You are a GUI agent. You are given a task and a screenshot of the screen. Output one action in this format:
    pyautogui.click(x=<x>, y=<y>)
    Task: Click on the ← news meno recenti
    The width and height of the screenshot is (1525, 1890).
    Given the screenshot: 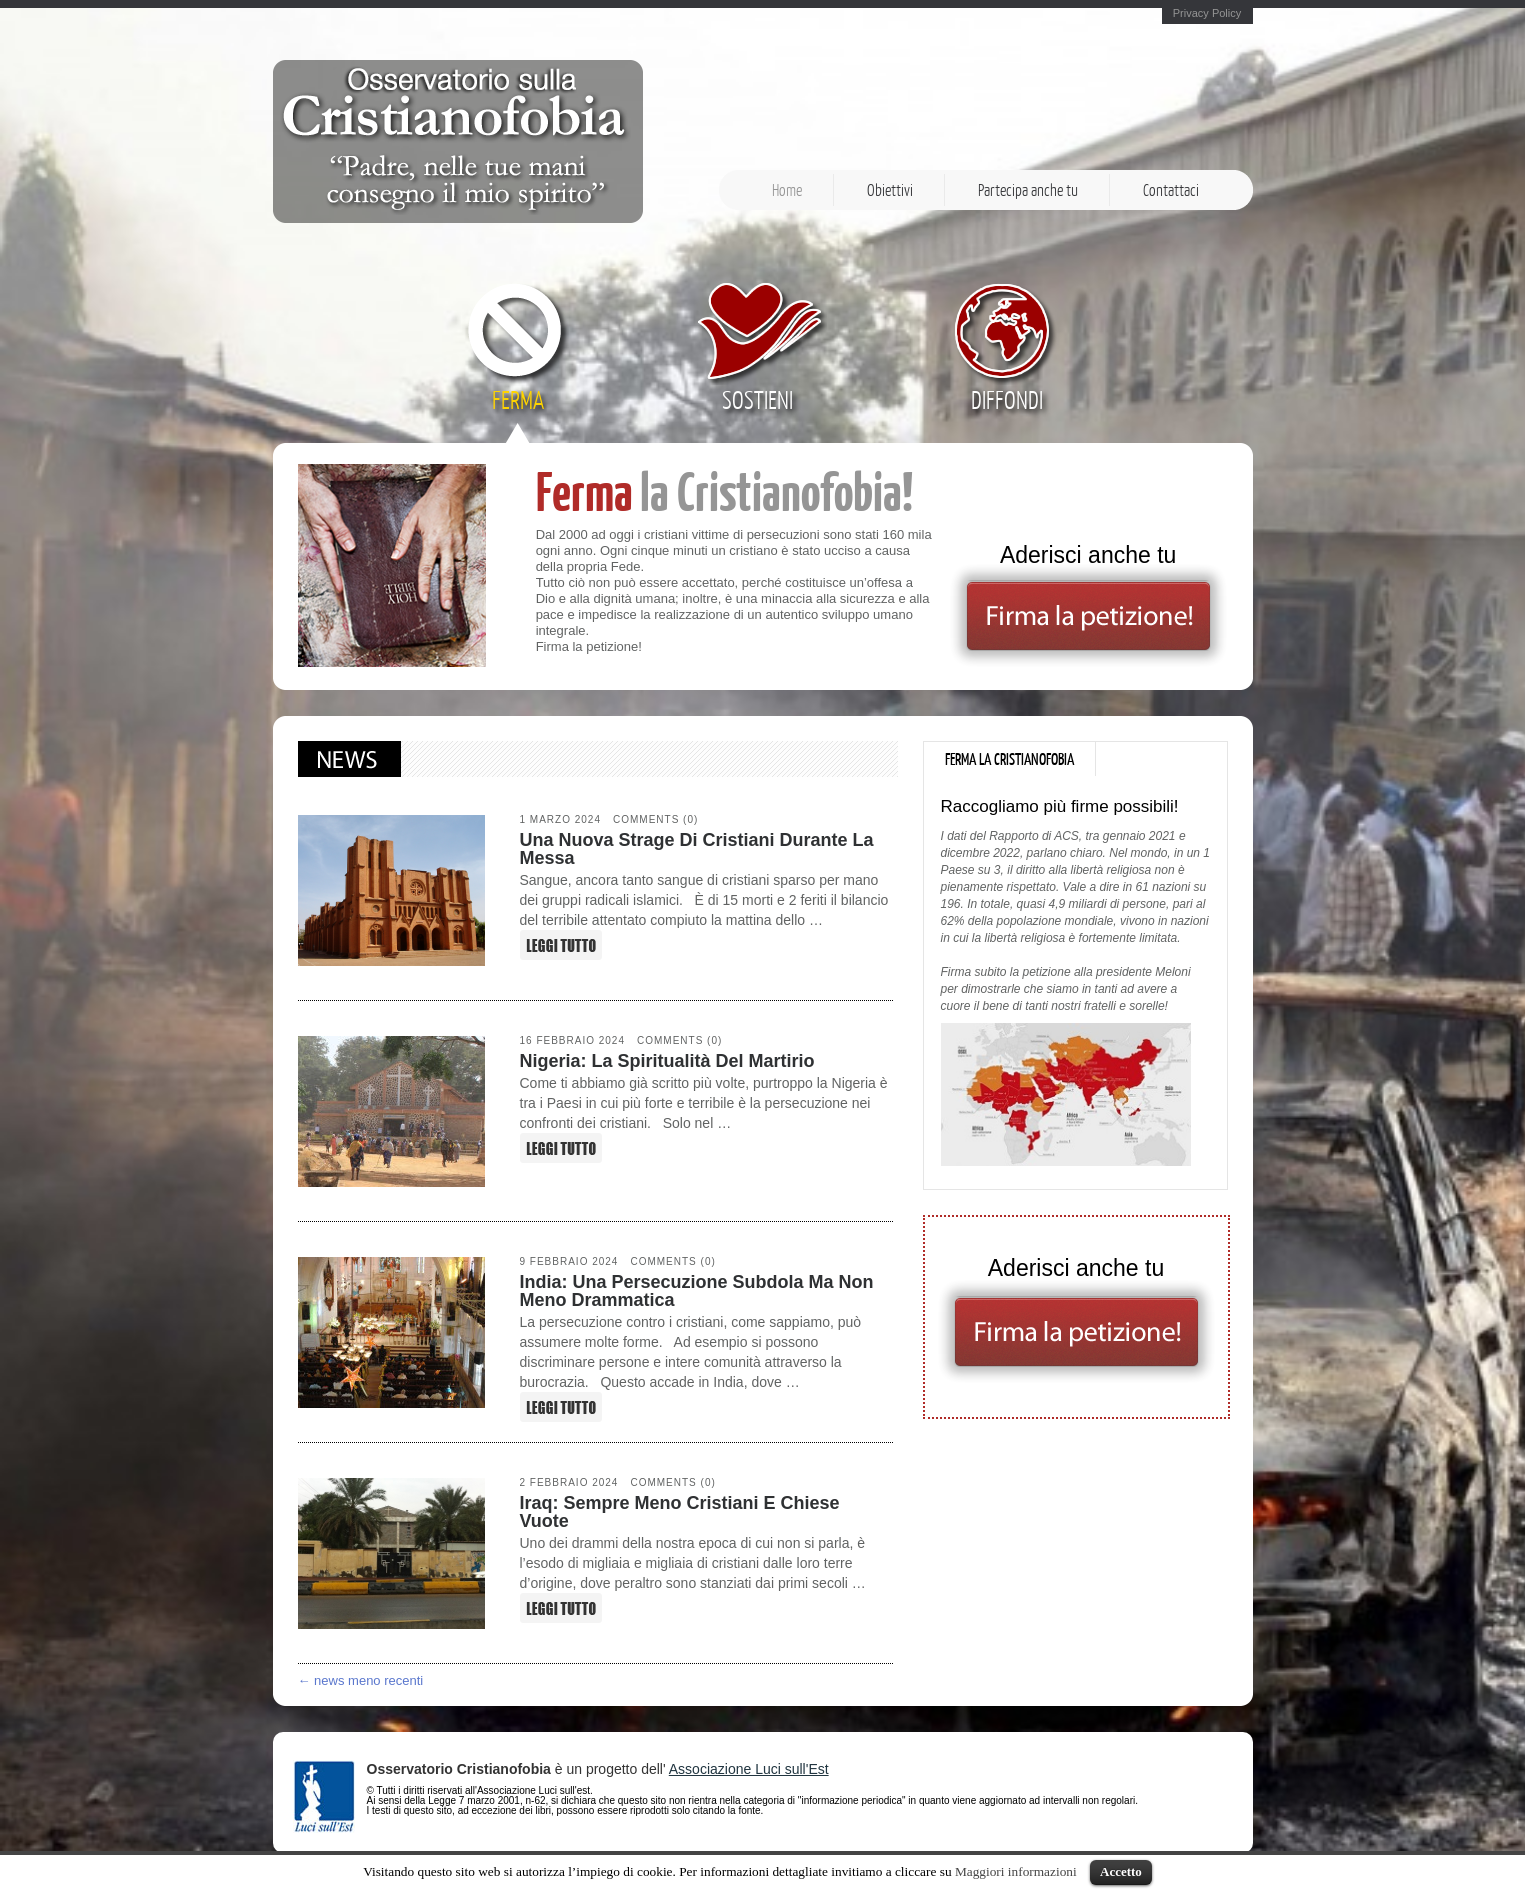 What is the action you would take?
    pyautogui.click(x=361, y=1680)
    